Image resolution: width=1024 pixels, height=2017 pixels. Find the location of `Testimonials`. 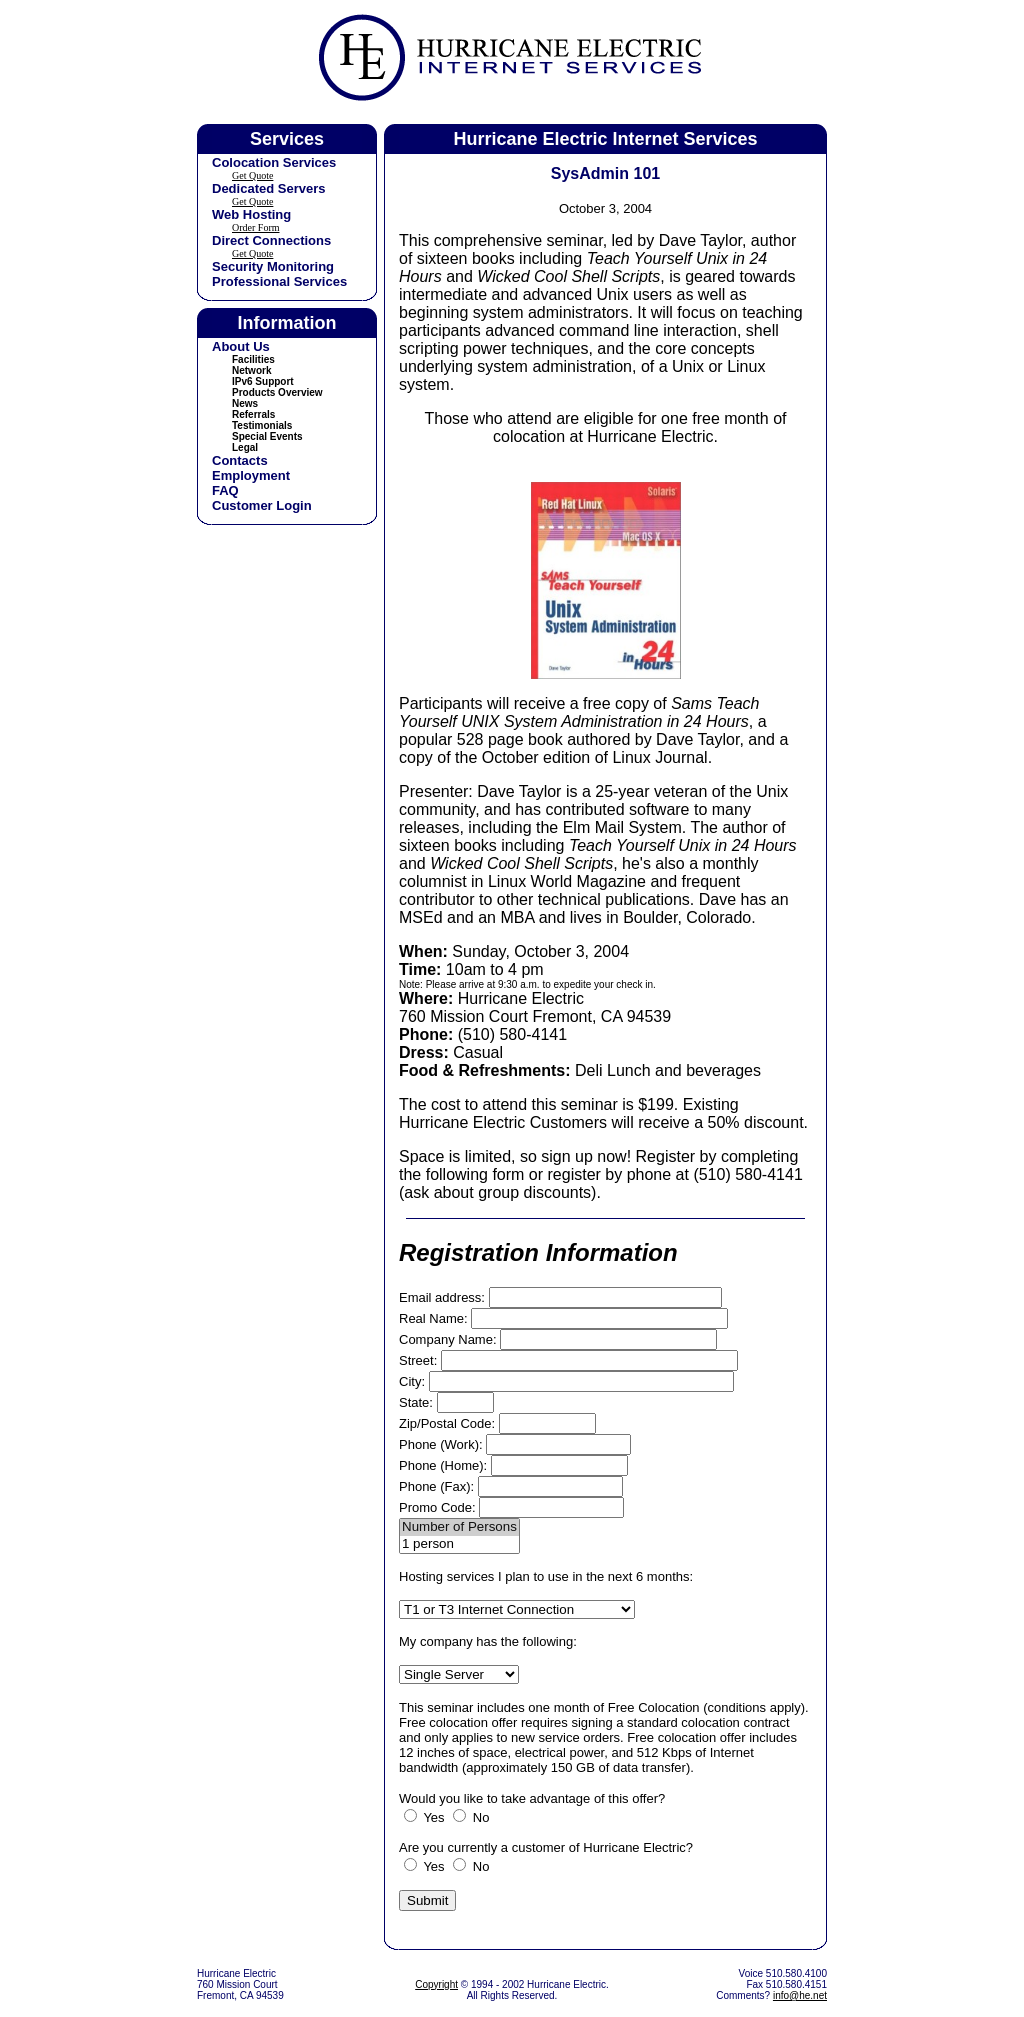

Testimonials is located at coordinates (262, 425).